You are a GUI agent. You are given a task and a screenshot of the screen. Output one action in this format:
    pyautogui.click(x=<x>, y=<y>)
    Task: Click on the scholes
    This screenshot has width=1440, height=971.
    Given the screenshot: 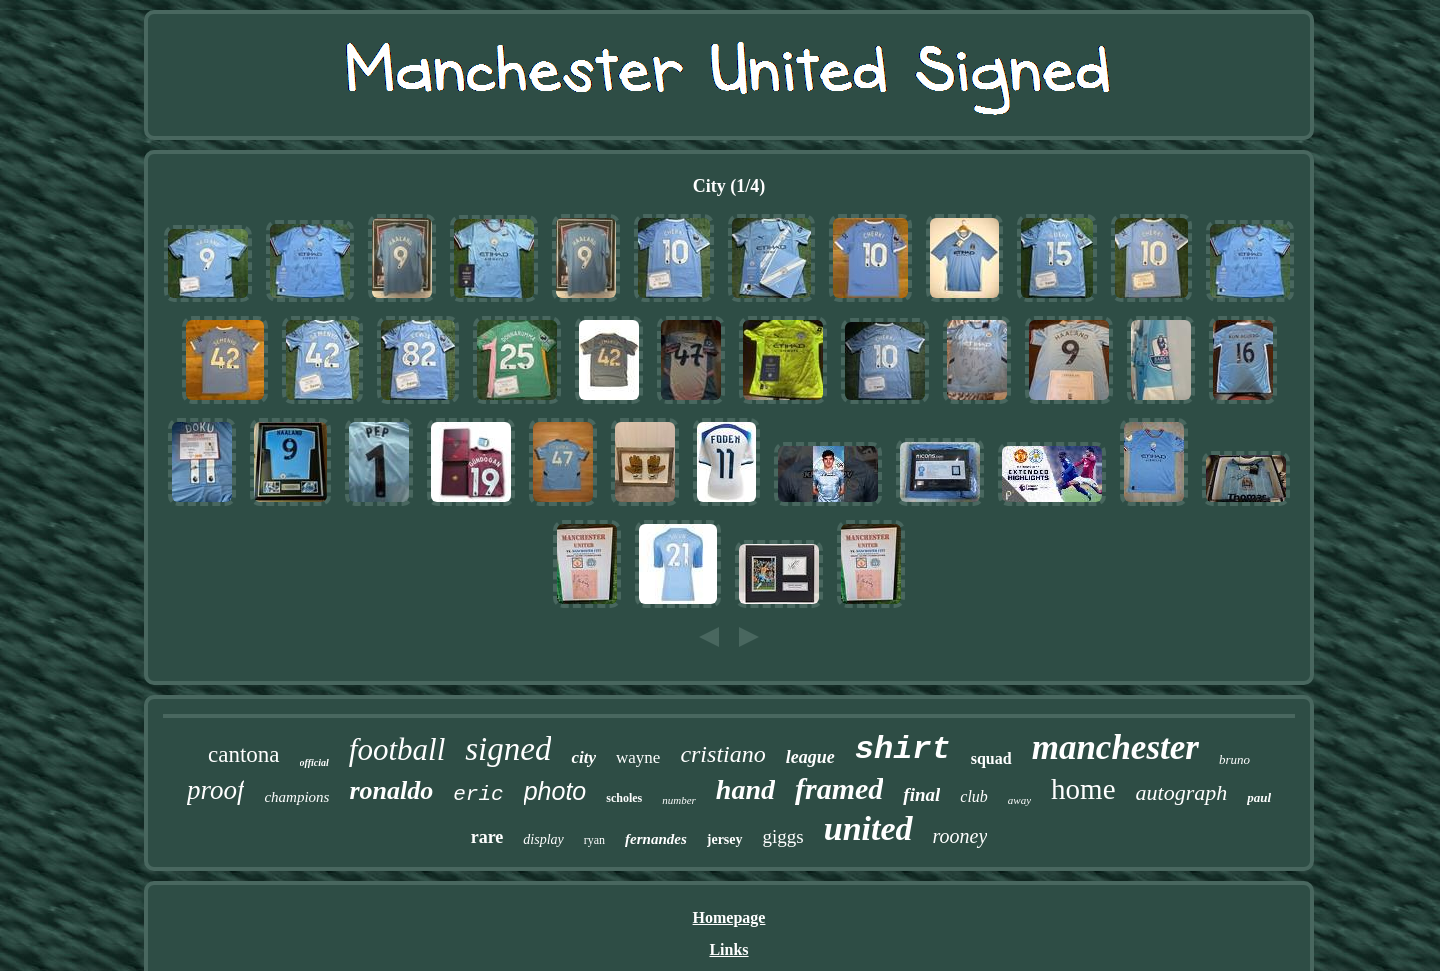 What is the action you would take?
    pyautogui.click(x=624, y=798)
    